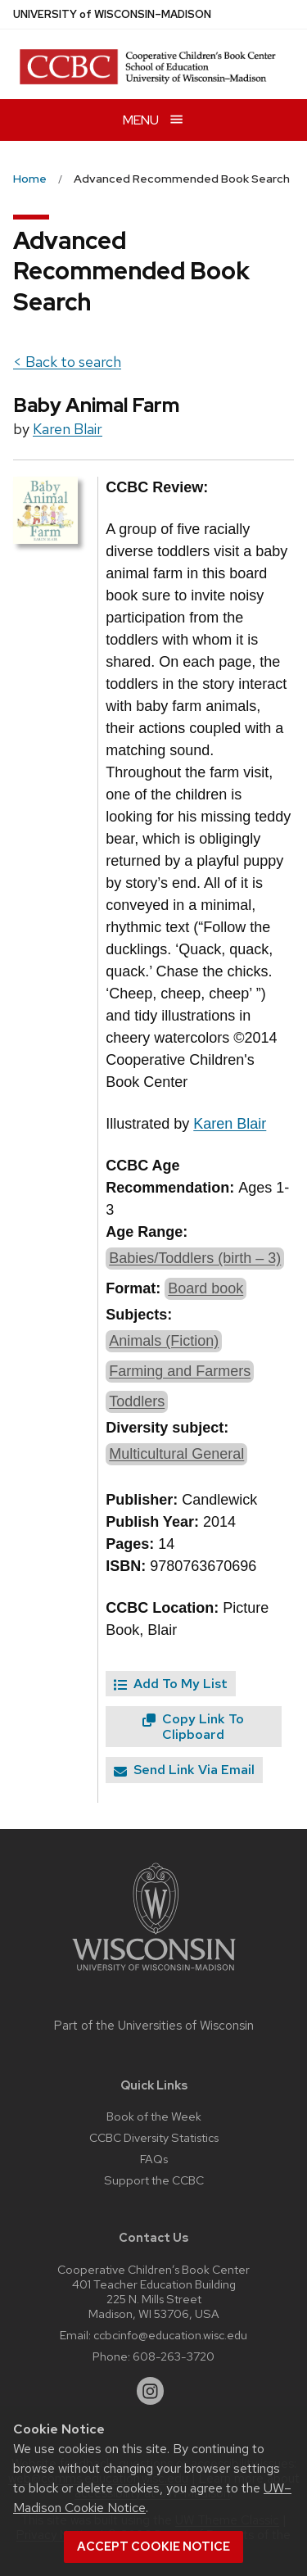 The height and width of the screenshot is (2576, 307). What do you see at coordinates (164, 1341) in the screenshot?
I see `Animals (Fiction)` at bounding box center [164, 1341].